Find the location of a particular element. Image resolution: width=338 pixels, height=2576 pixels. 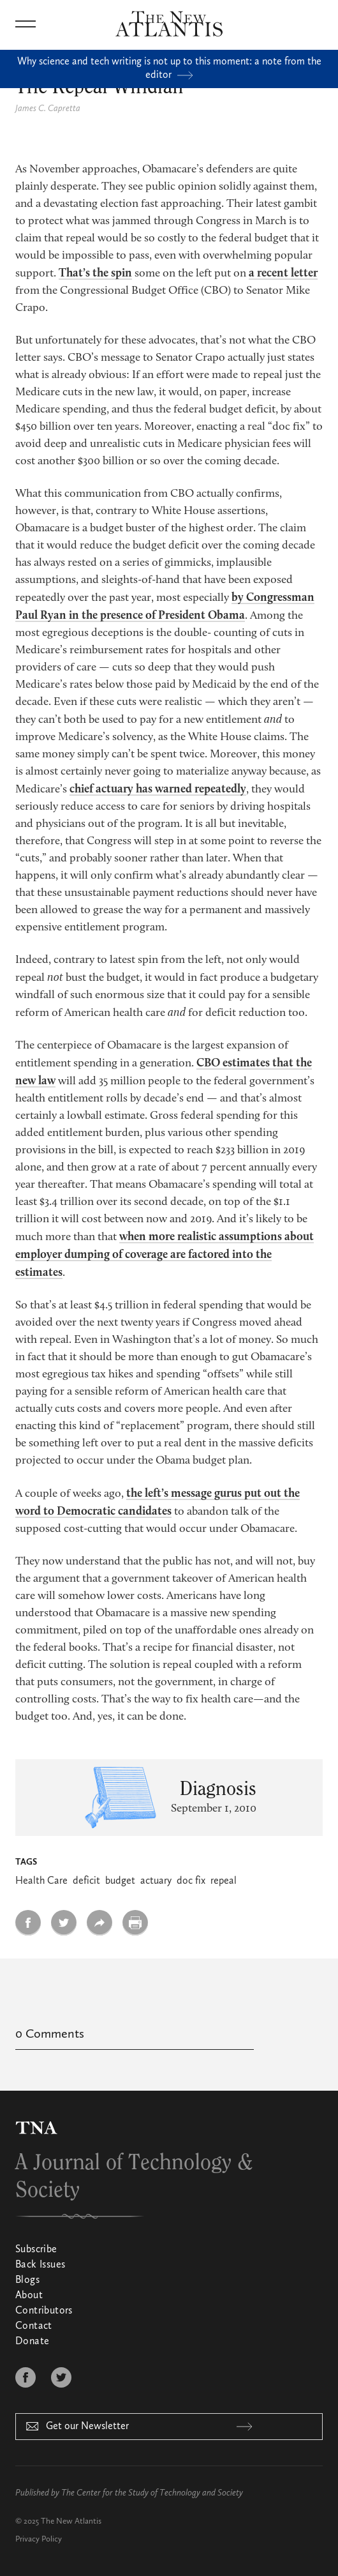

Health Care is located at coordinates (41, 1881).